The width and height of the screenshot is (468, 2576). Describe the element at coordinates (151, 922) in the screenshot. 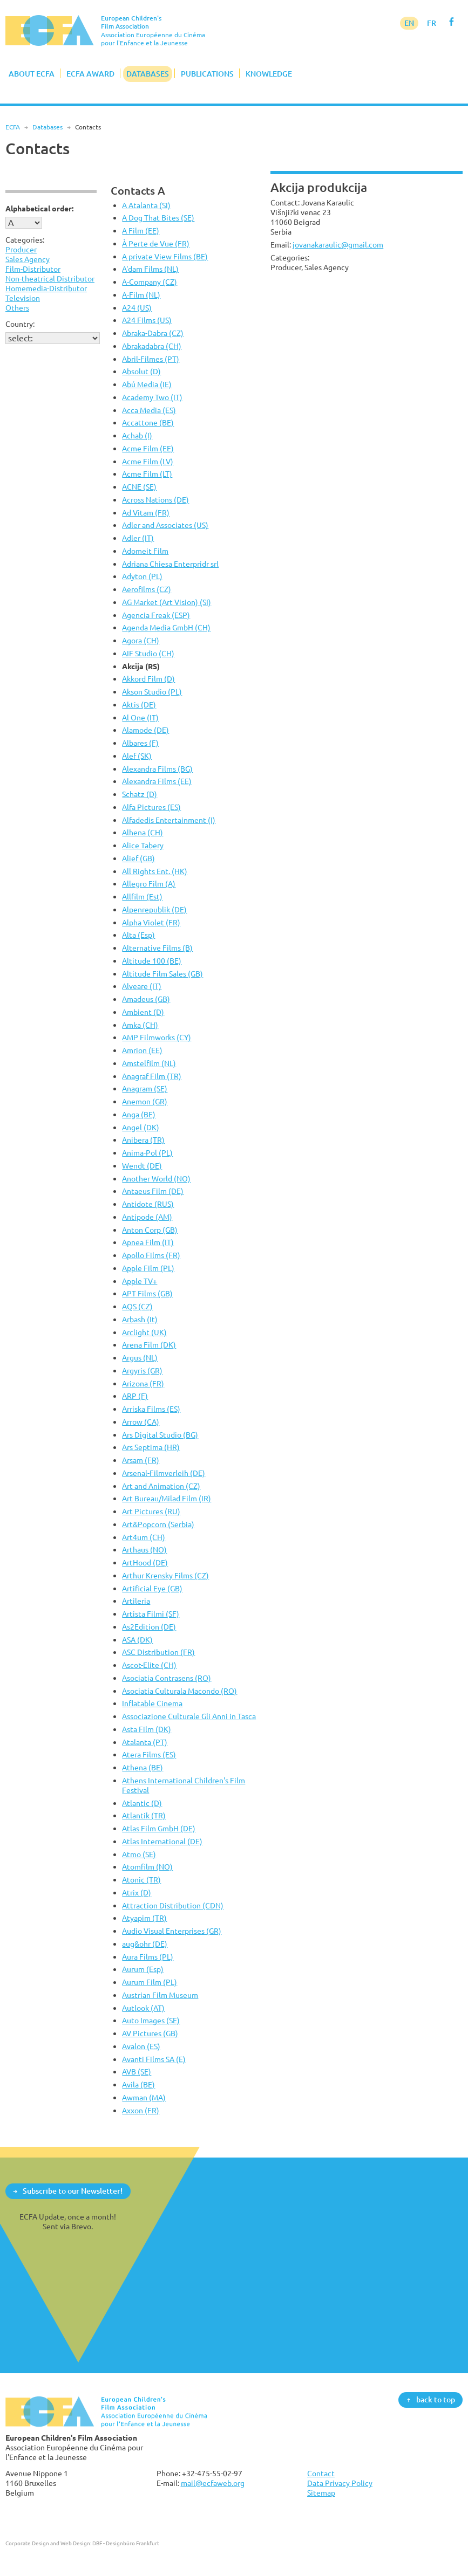

I see `Alpha Violet (FR)` at that location.